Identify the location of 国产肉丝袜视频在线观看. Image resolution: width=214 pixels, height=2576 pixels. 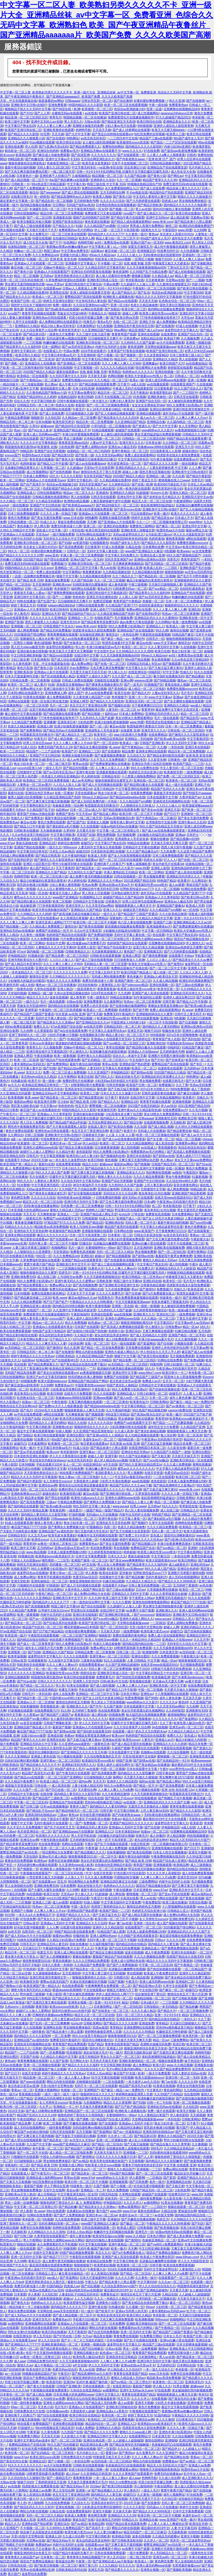
(164, 1969).